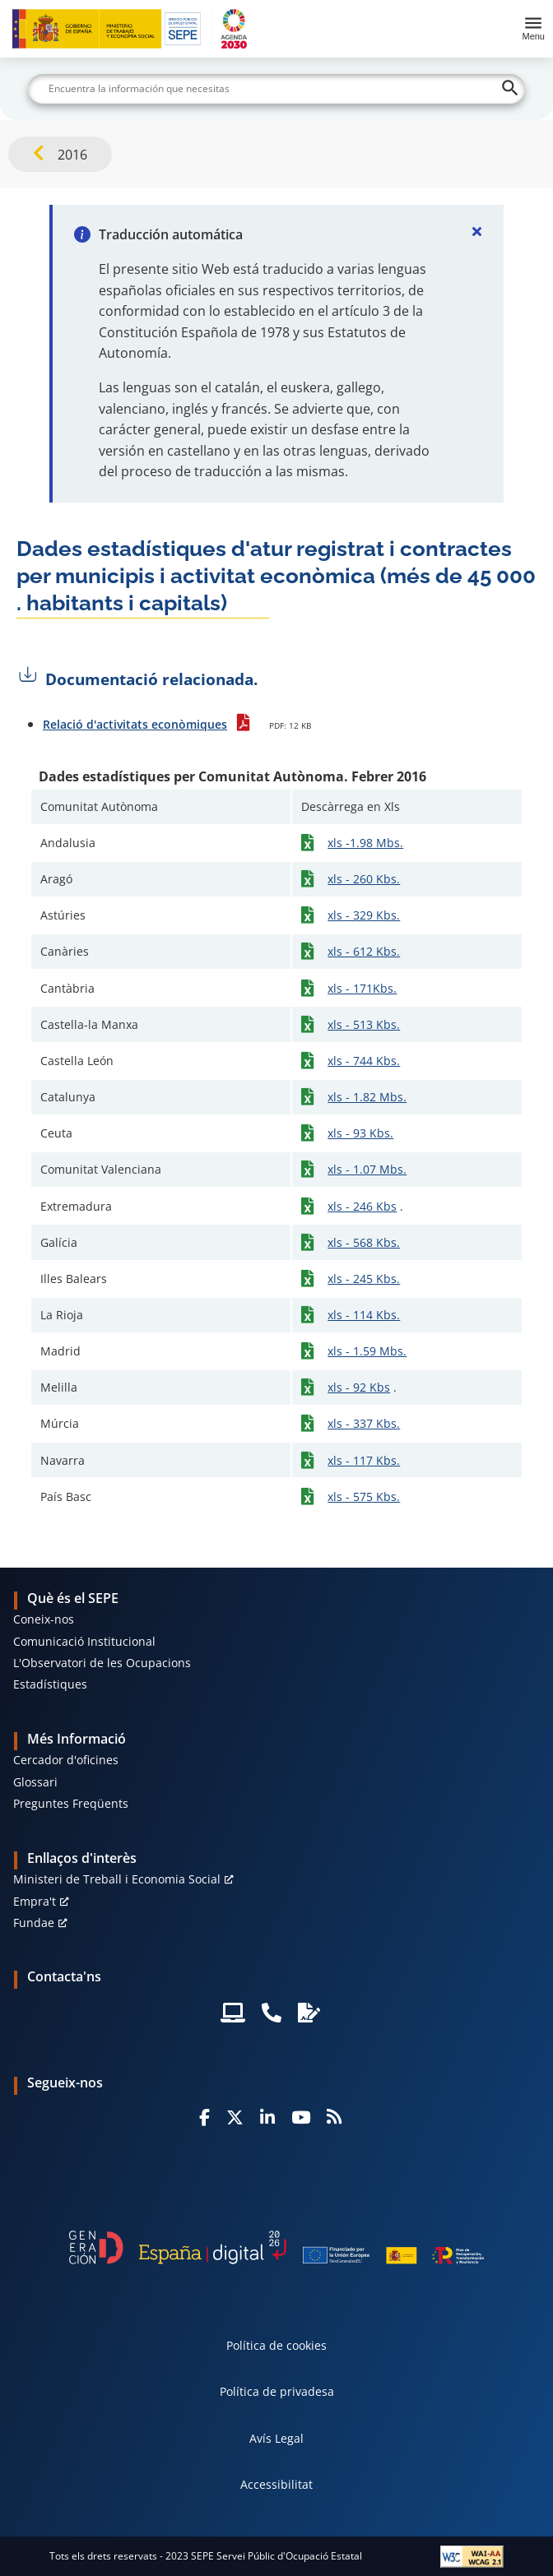  I want to click on xls - 612 Kbs., so click(364, 951).